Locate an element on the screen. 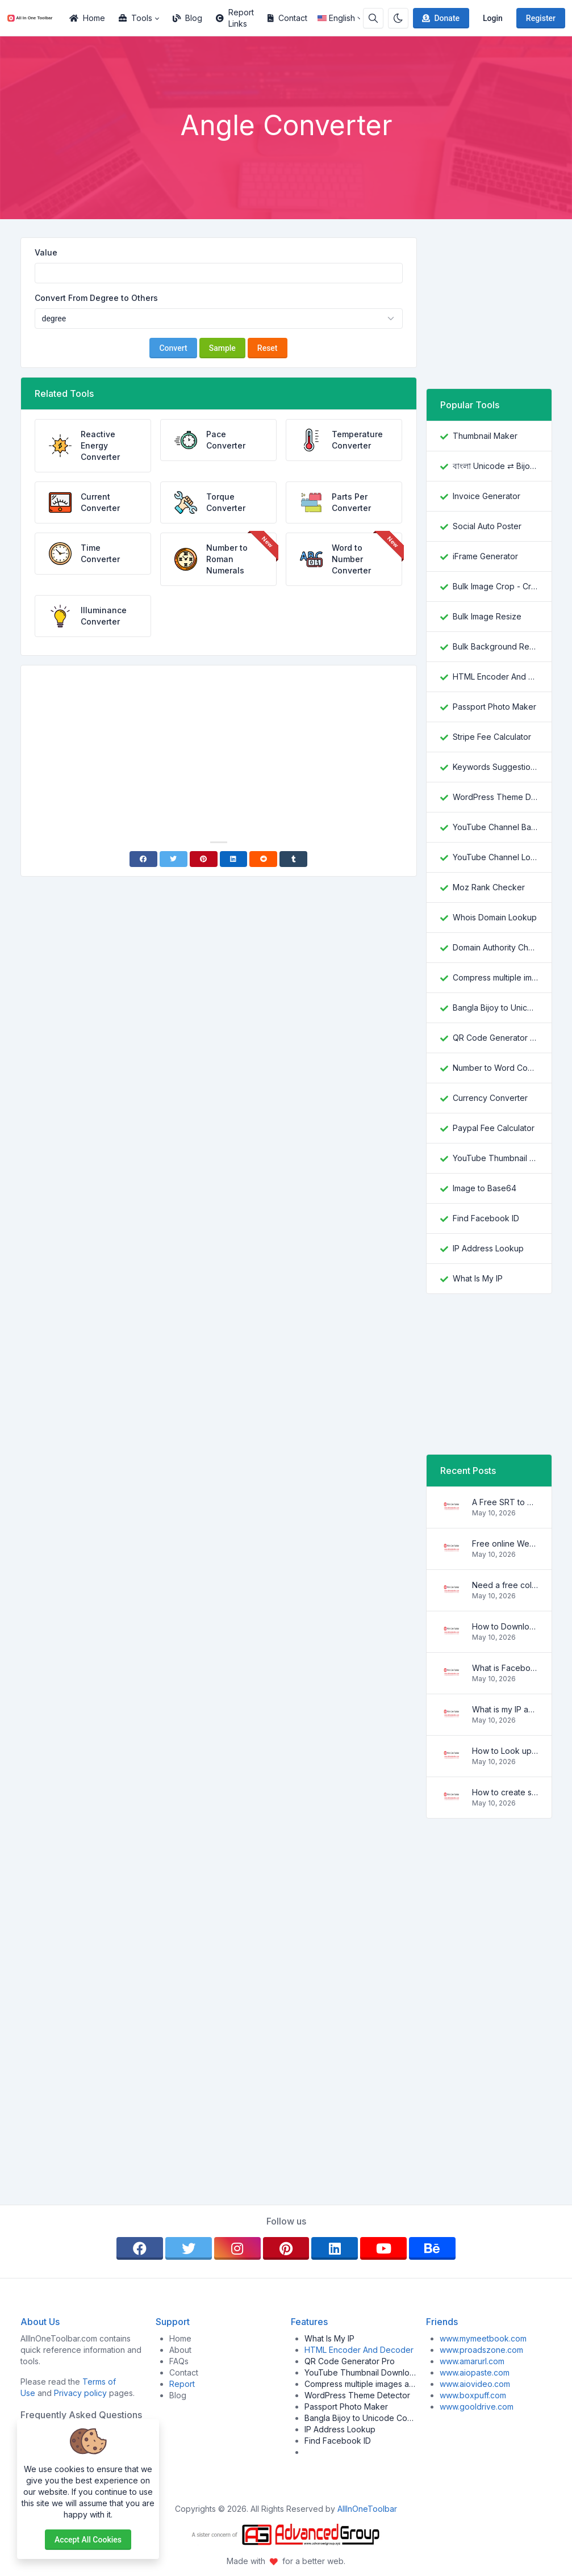 The width and height of the screenshot is (572, 2576). Privacy policy is located at coordinates (80, 2393).